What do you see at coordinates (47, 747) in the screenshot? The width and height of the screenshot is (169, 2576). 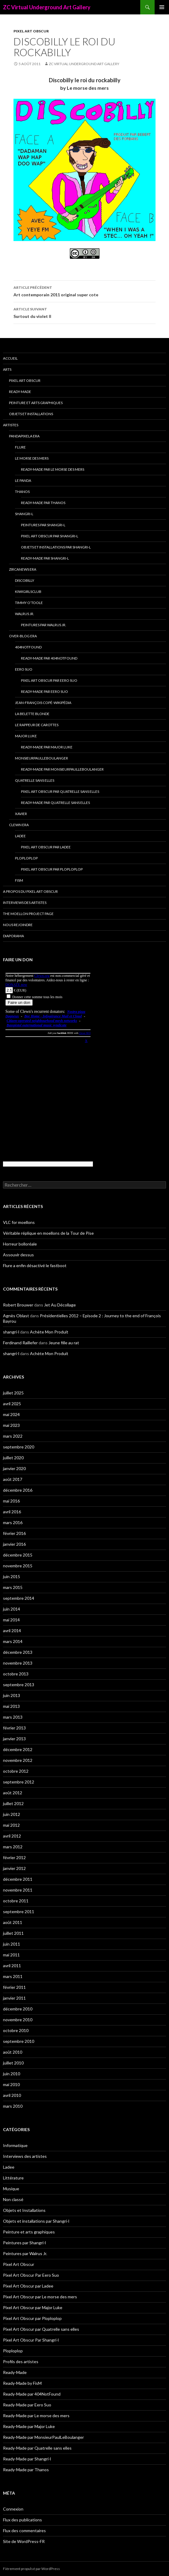 I see `Ready-Made par Major Luke` at bounding box center [47, 747].